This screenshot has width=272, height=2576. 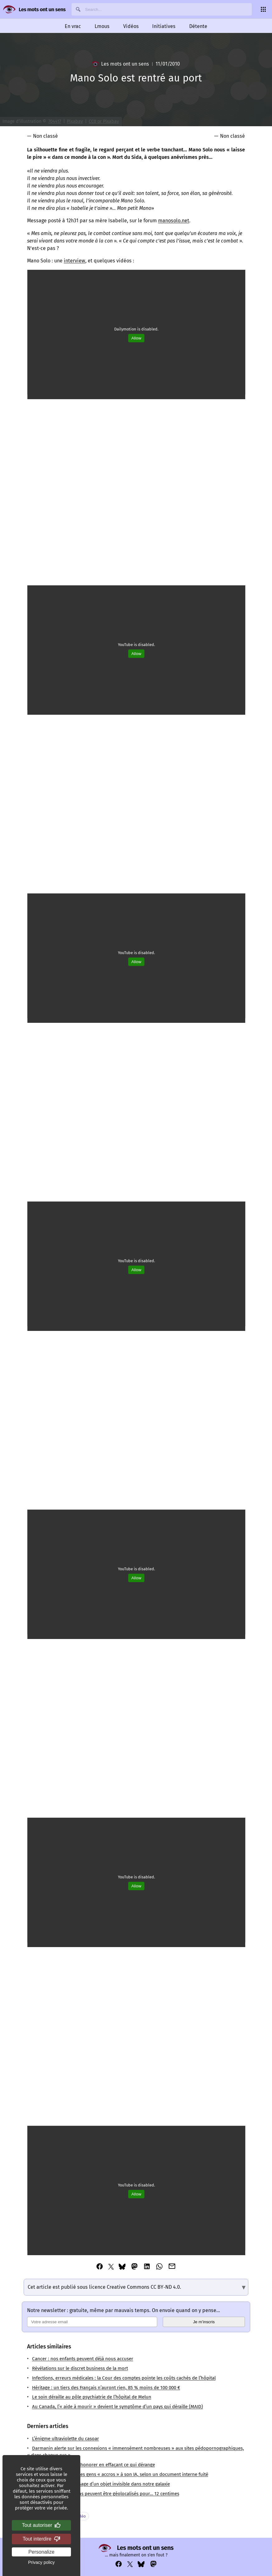 I want to click on Edgar Morin, ou l’art d’honorer en effaçant ce qui dérange, so click(x=93, y=2465).